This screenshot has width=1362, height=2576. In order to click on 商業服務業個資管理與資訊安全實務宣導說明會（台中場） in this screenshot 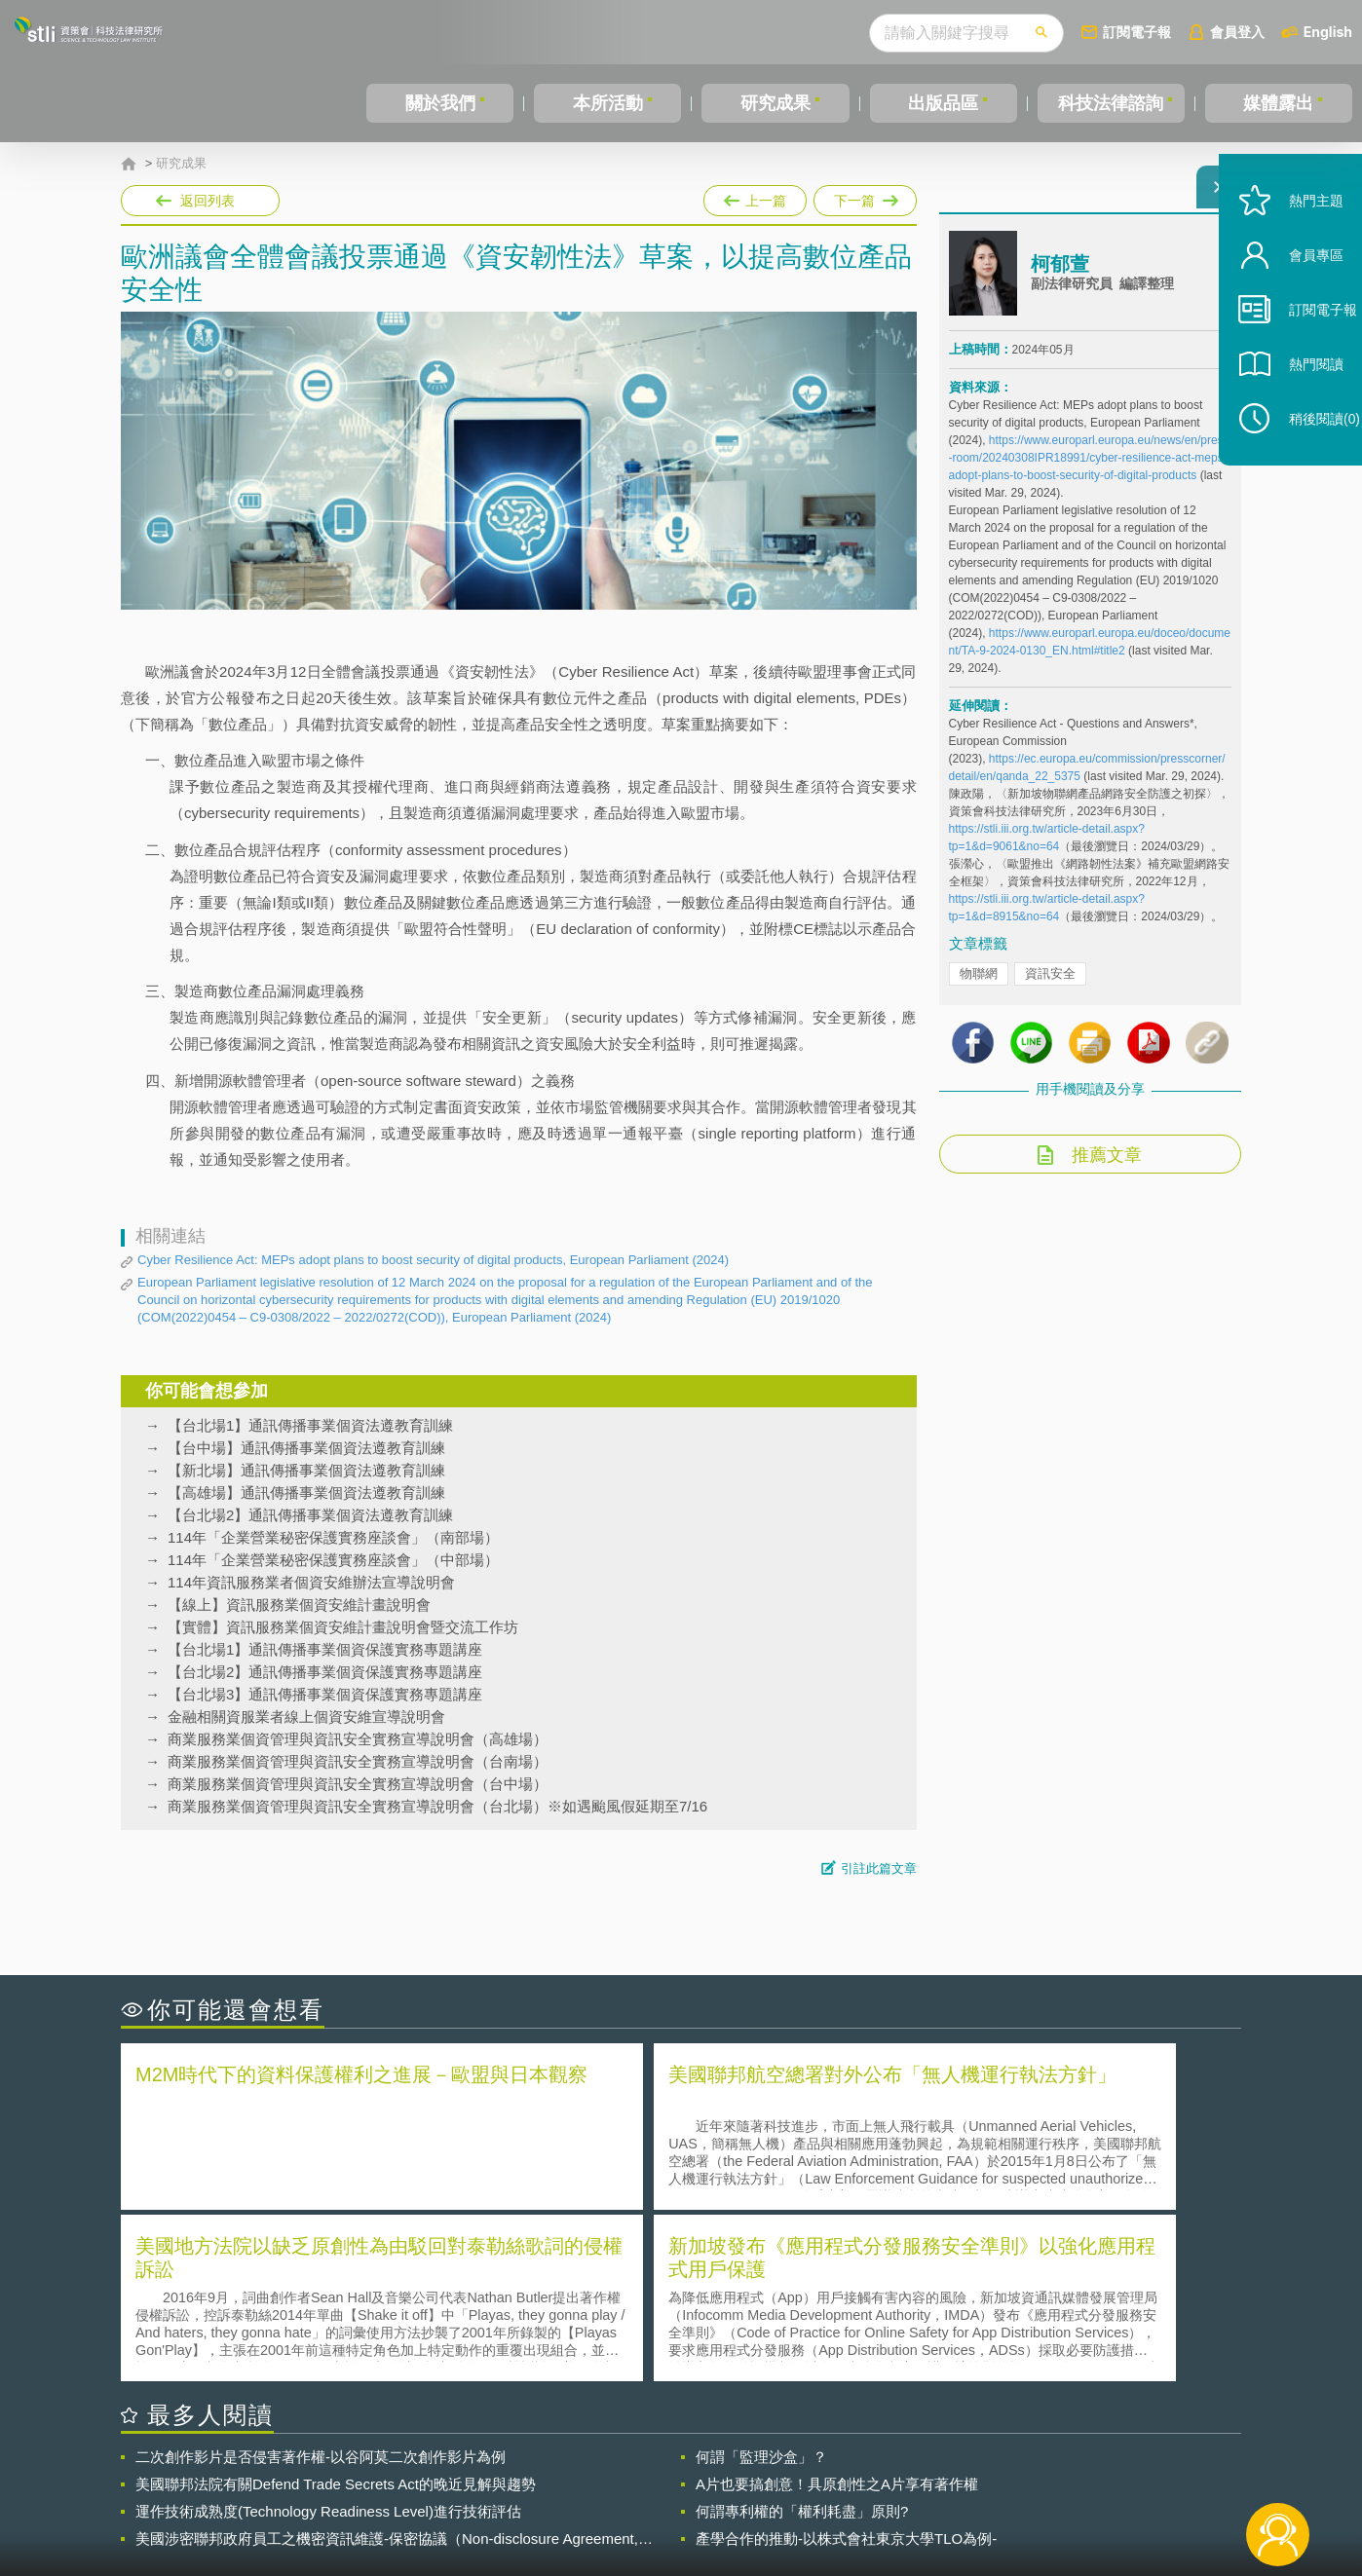, I will do `click(358, 1783)`.